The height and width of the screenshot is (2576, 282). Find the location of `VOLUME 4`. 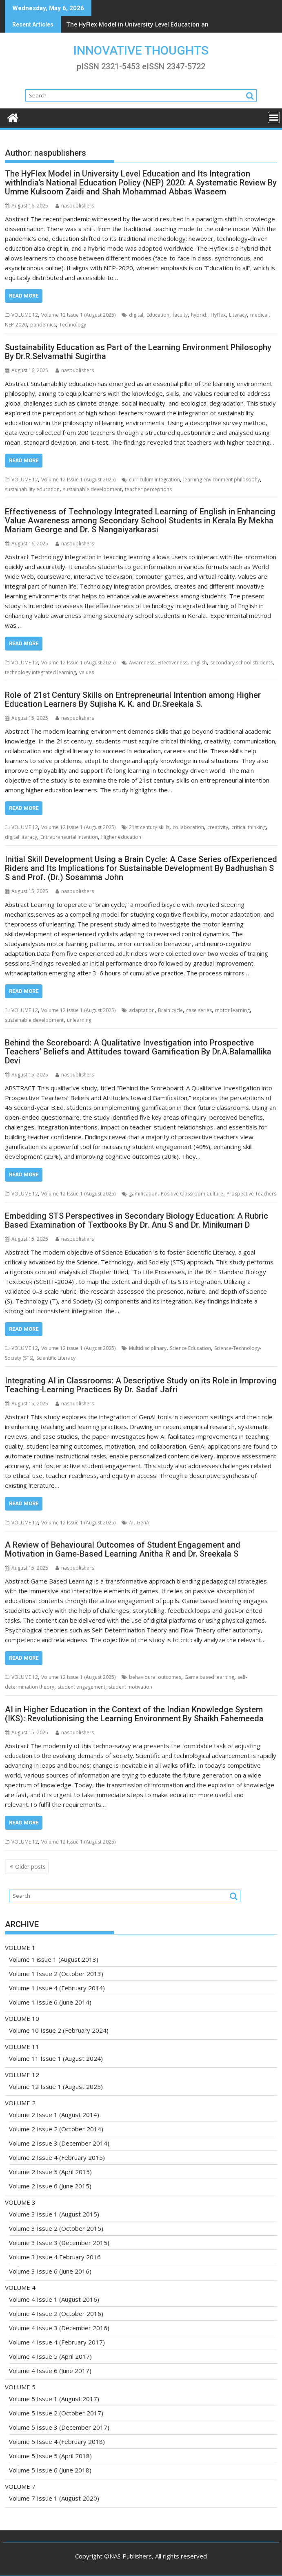

VOLUME 4 is located at coordinates (20, 2287).